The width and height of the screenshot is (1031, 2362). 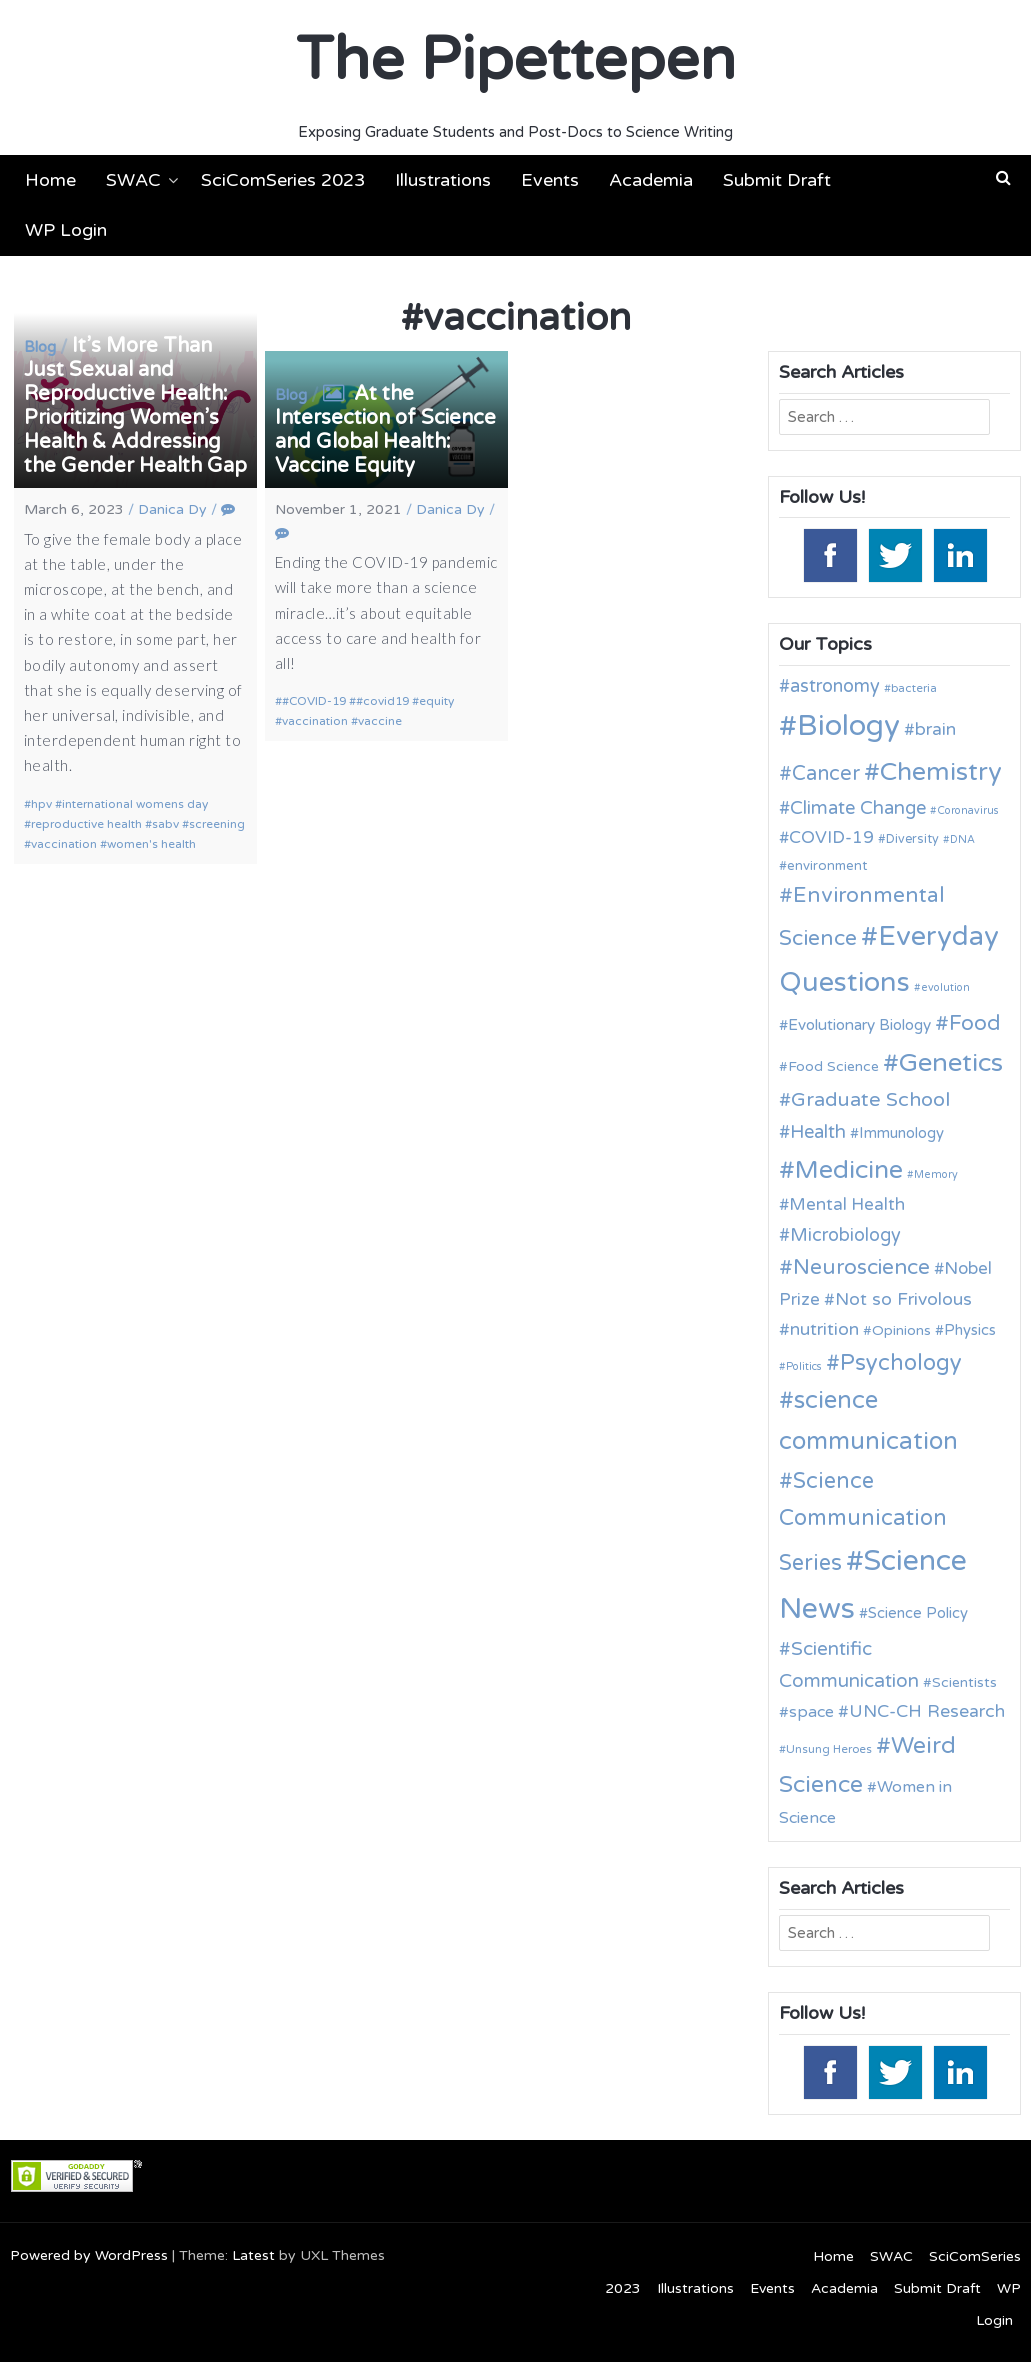 I want to click on vaccination, so click(x=64, y=844).